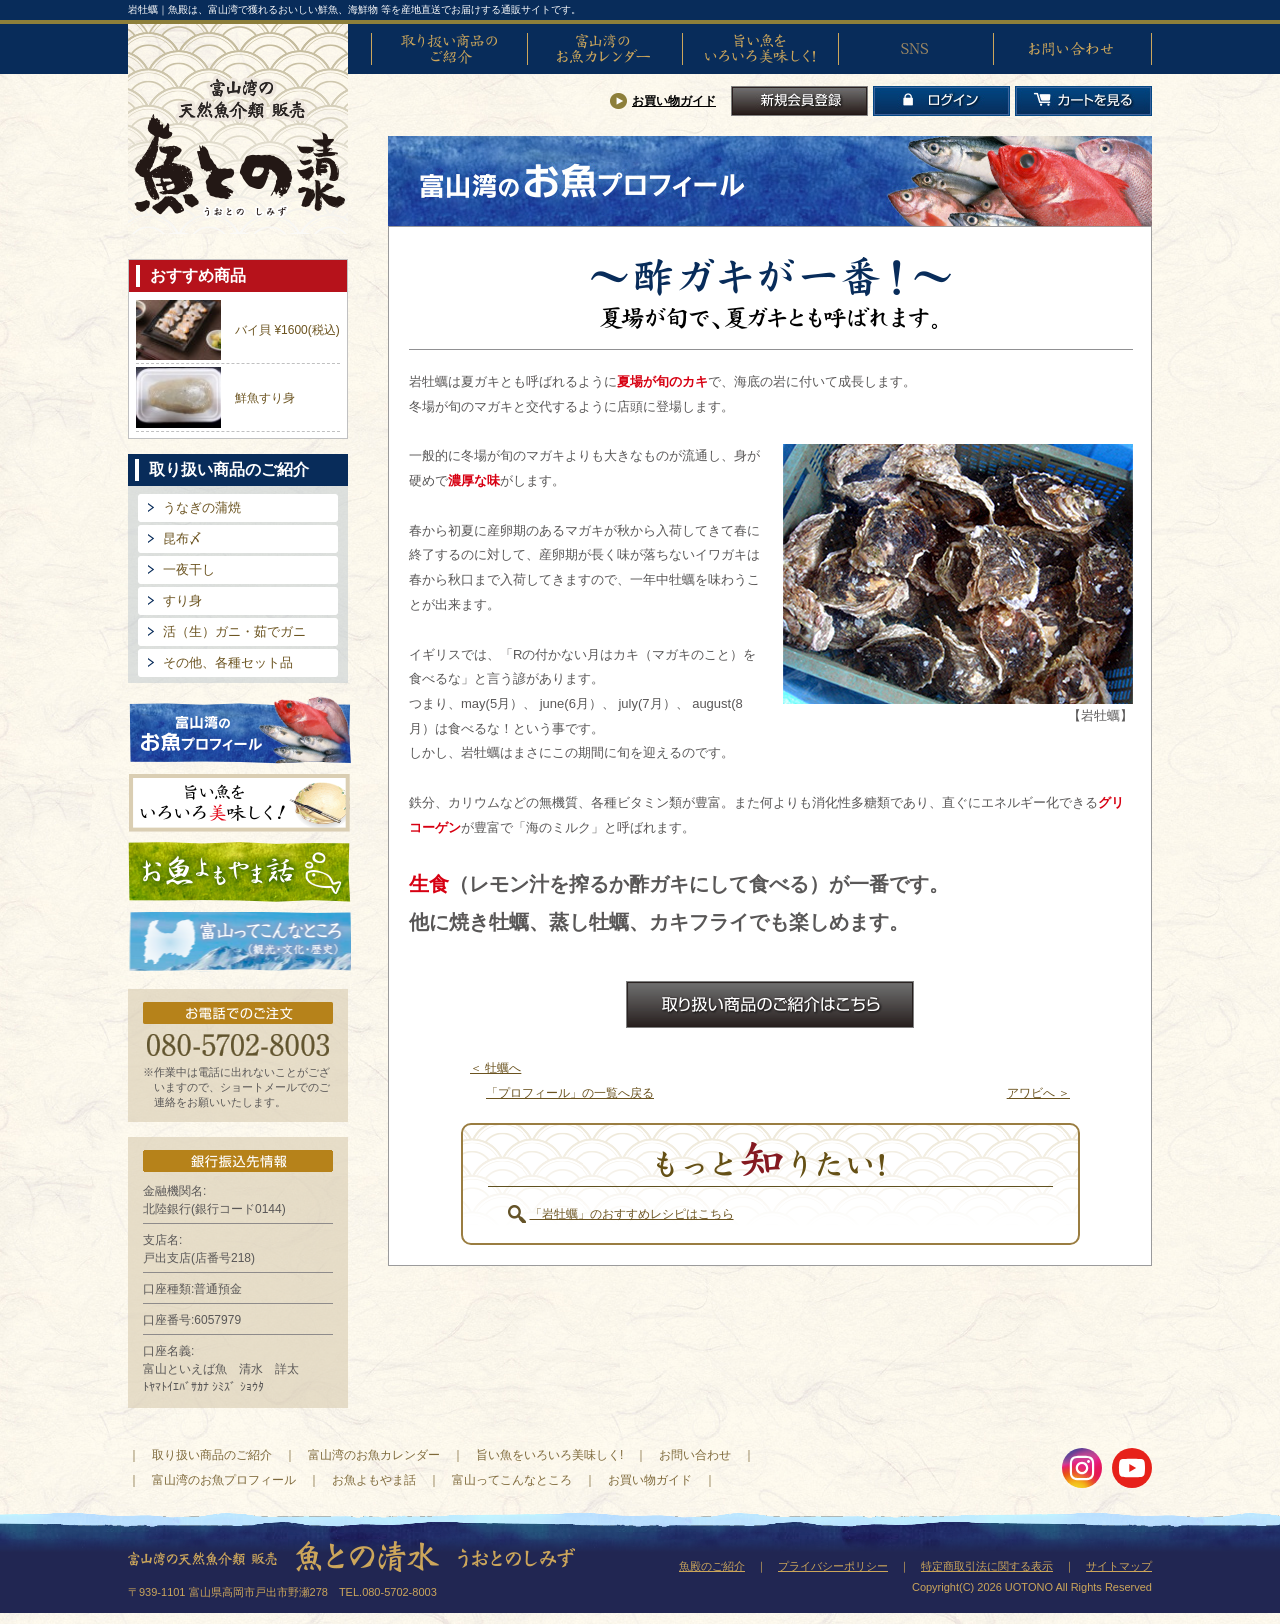 The width and height of the screenshot is (1280, 1624). I want to click on 富山ってこんなところ, so click(512, 1480).